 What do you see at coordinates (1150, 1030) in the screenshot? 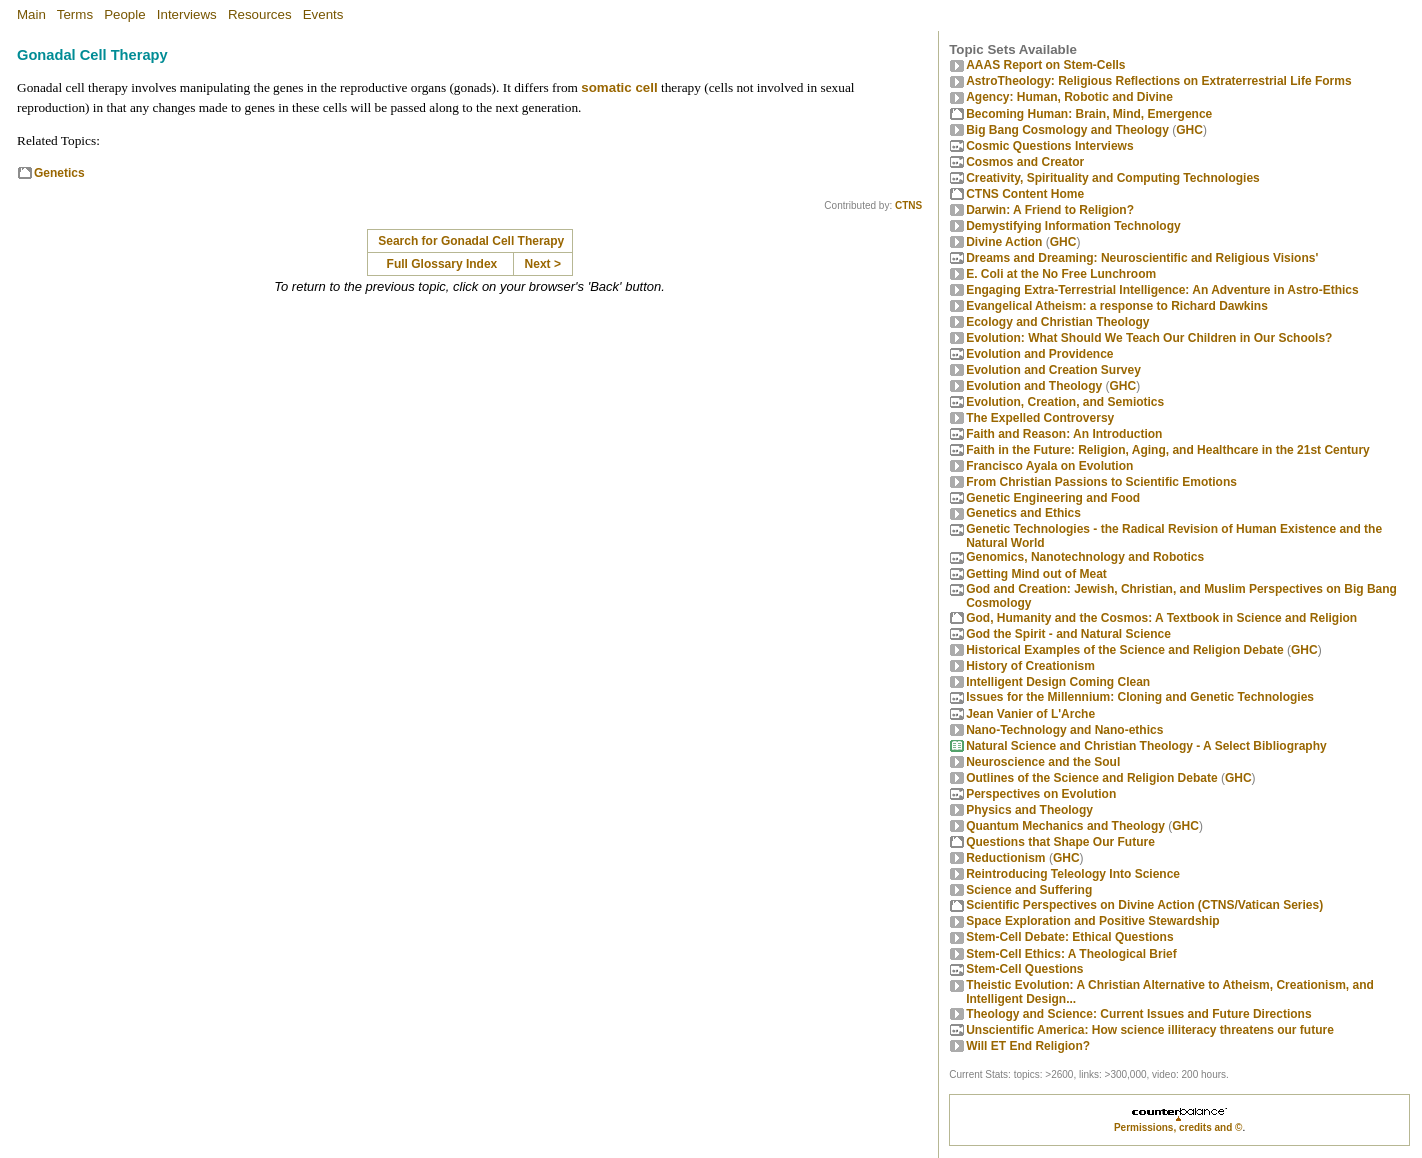
I see `Unscientific America: How science illiteracy threatens our future` at bounding box center [1150, 1030].